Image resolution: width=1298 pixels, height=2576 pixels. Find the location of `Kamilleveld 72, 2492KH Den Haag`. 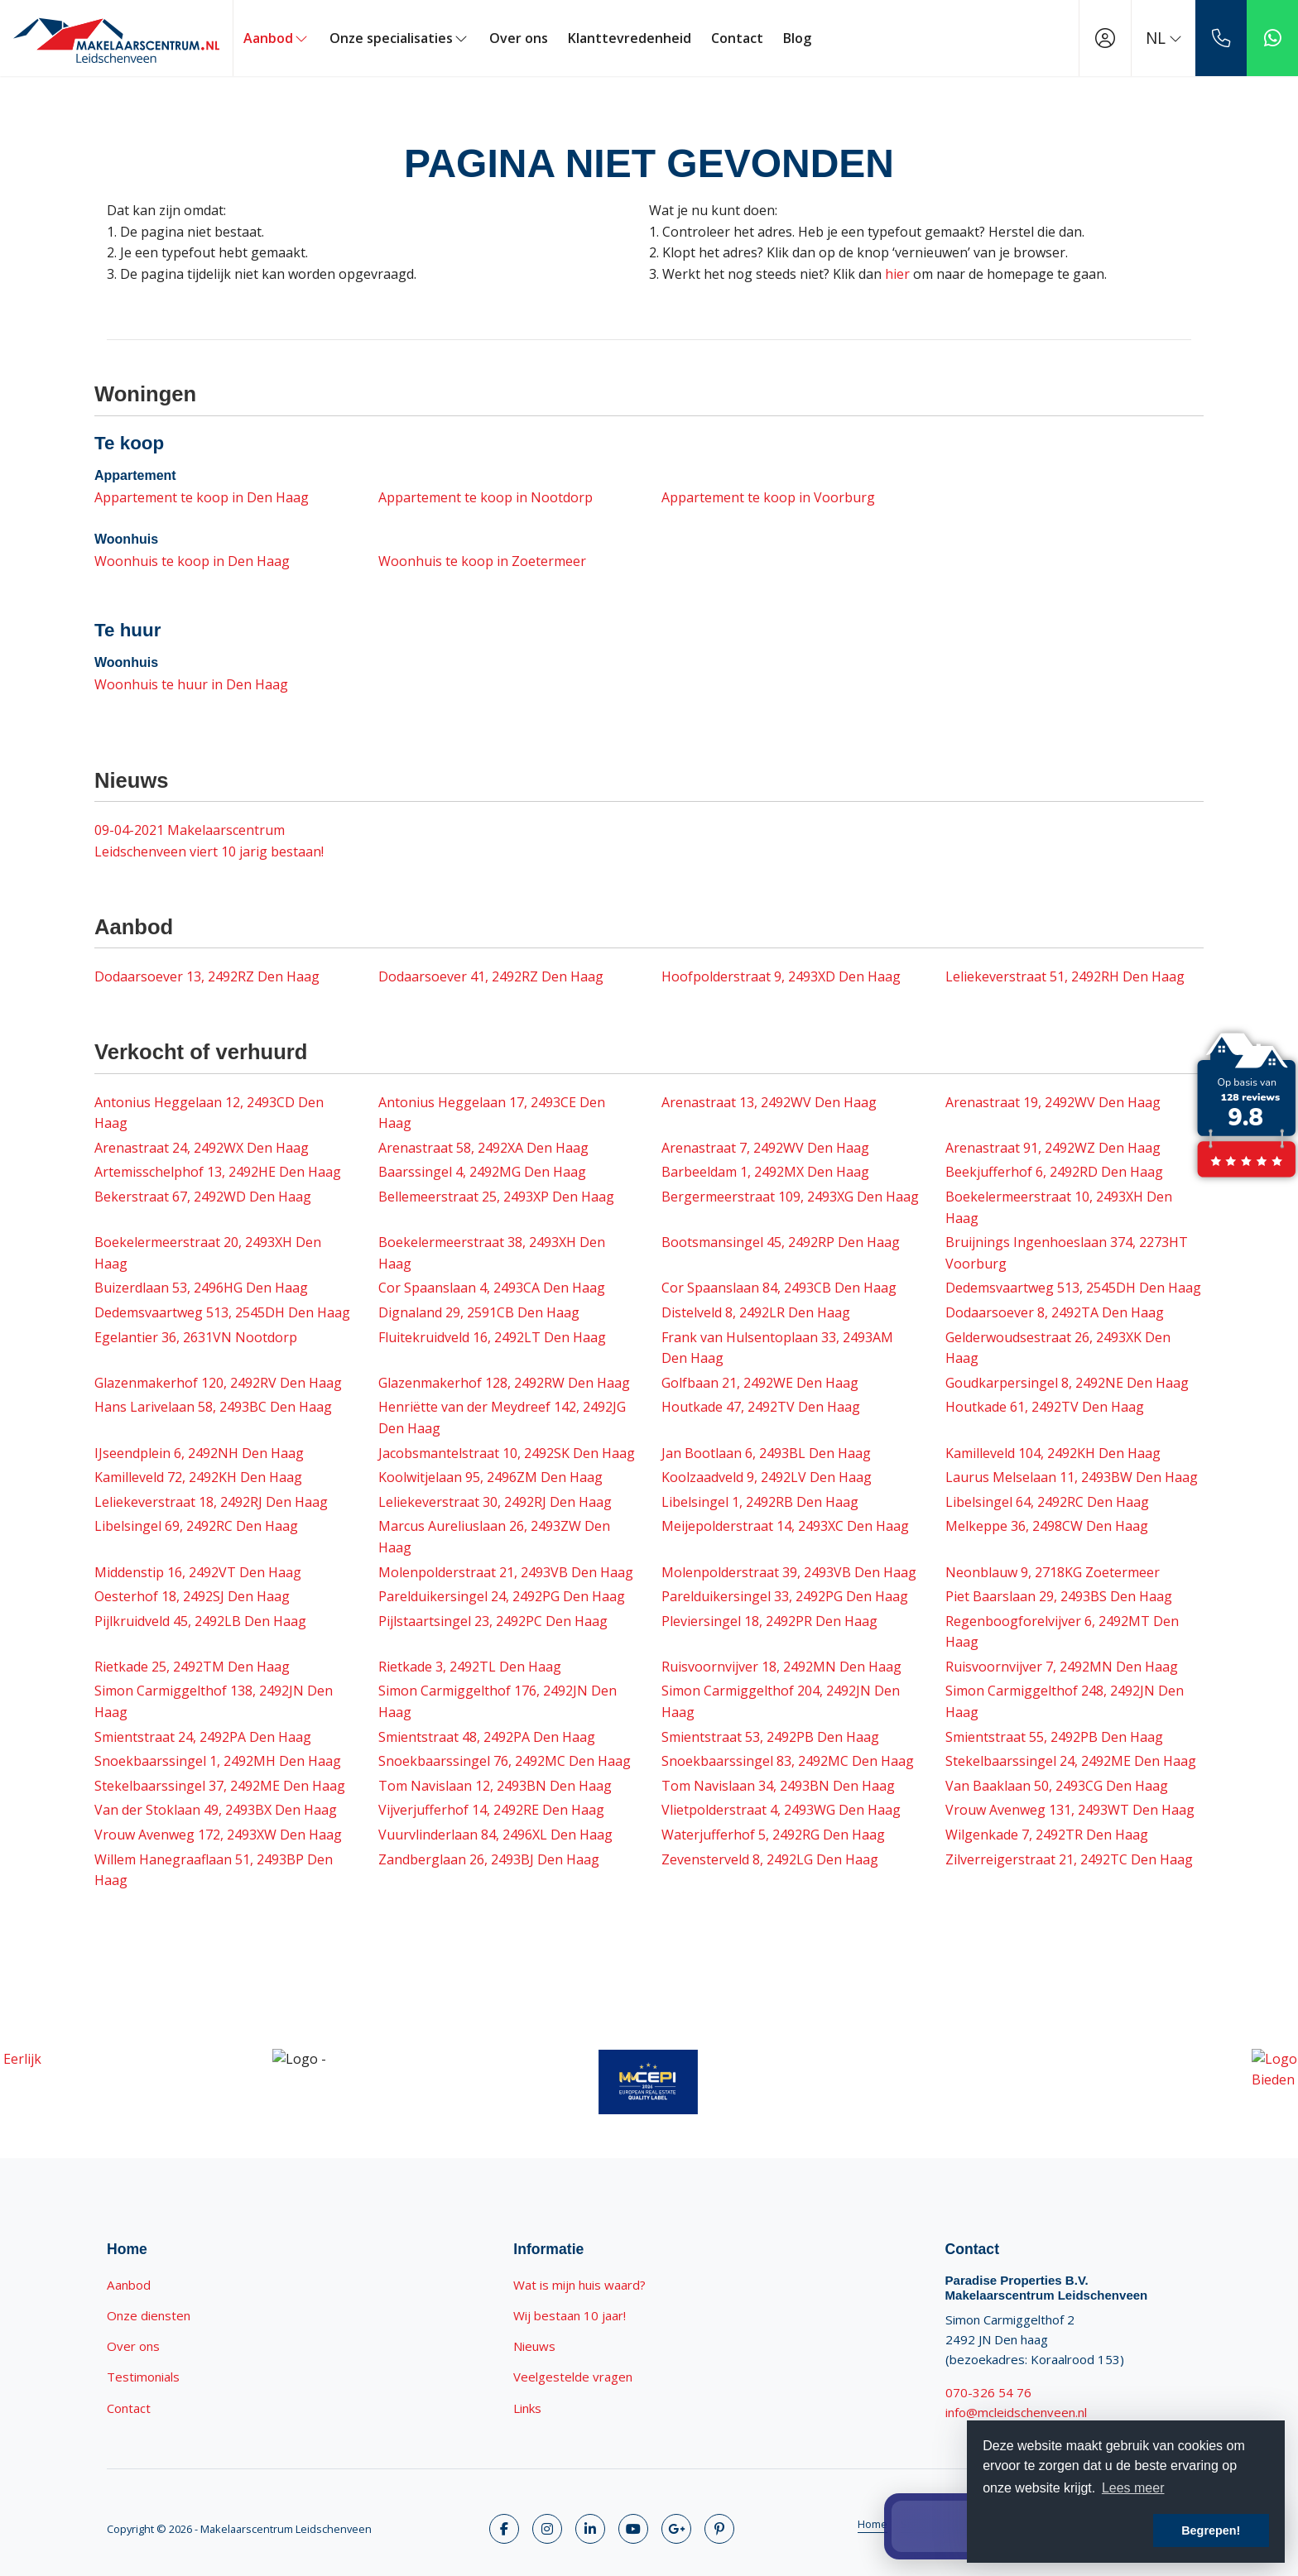

Kamilleveld 72, 2492KH Den Haag is located at coordinates (198, 1477).